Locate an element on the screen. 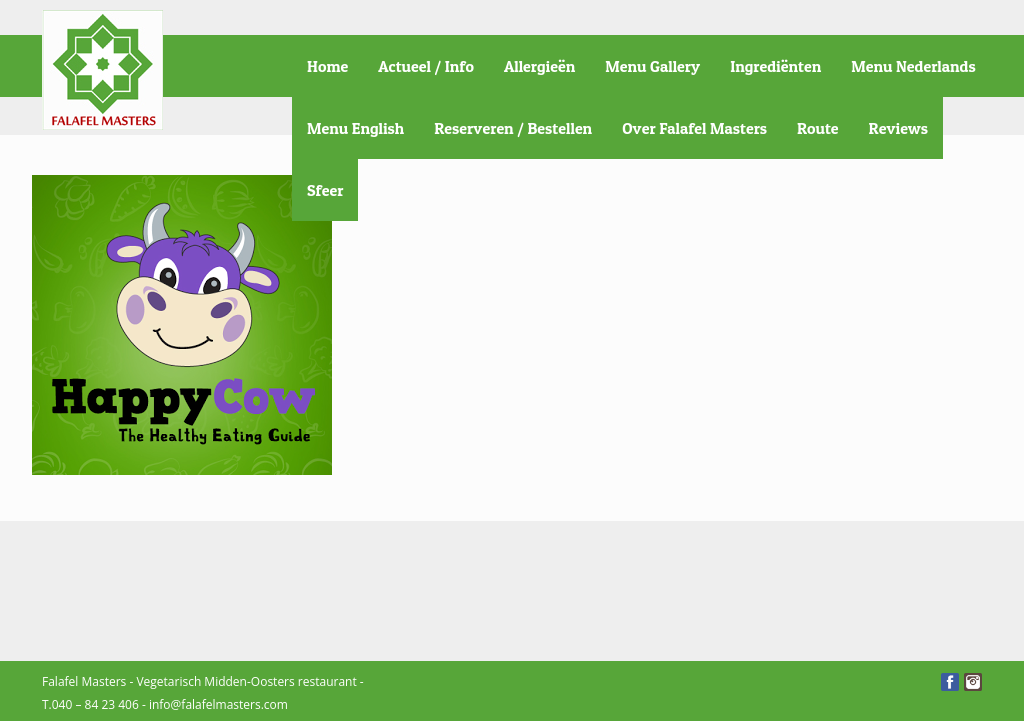 The image size is (1024, 721). Reserveren / Bestellen is located at coordinates (513, 128).